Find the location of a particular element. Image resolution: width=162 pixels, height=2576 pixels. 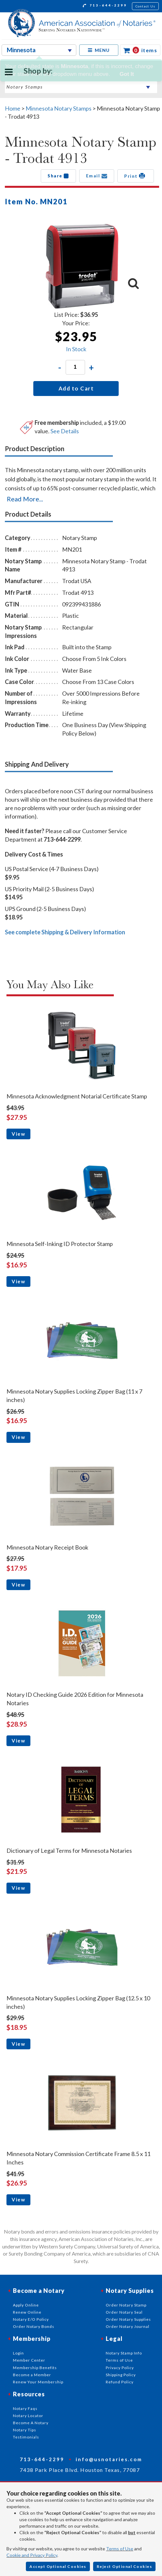

Order Notary Journal is located at coordinates (127, 2326).